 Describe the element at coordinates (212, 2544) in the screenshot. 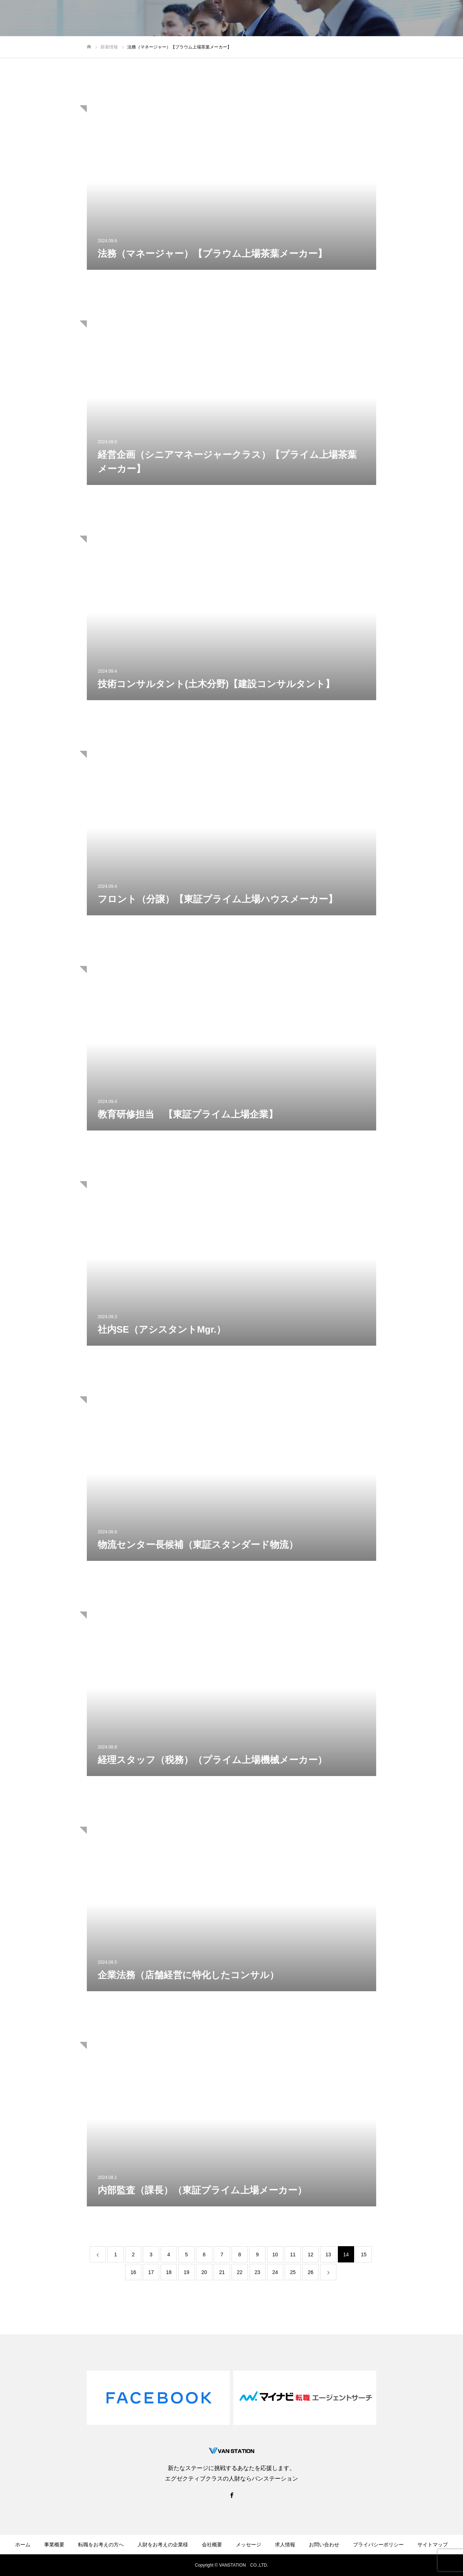

I see `会社概要` at that location.